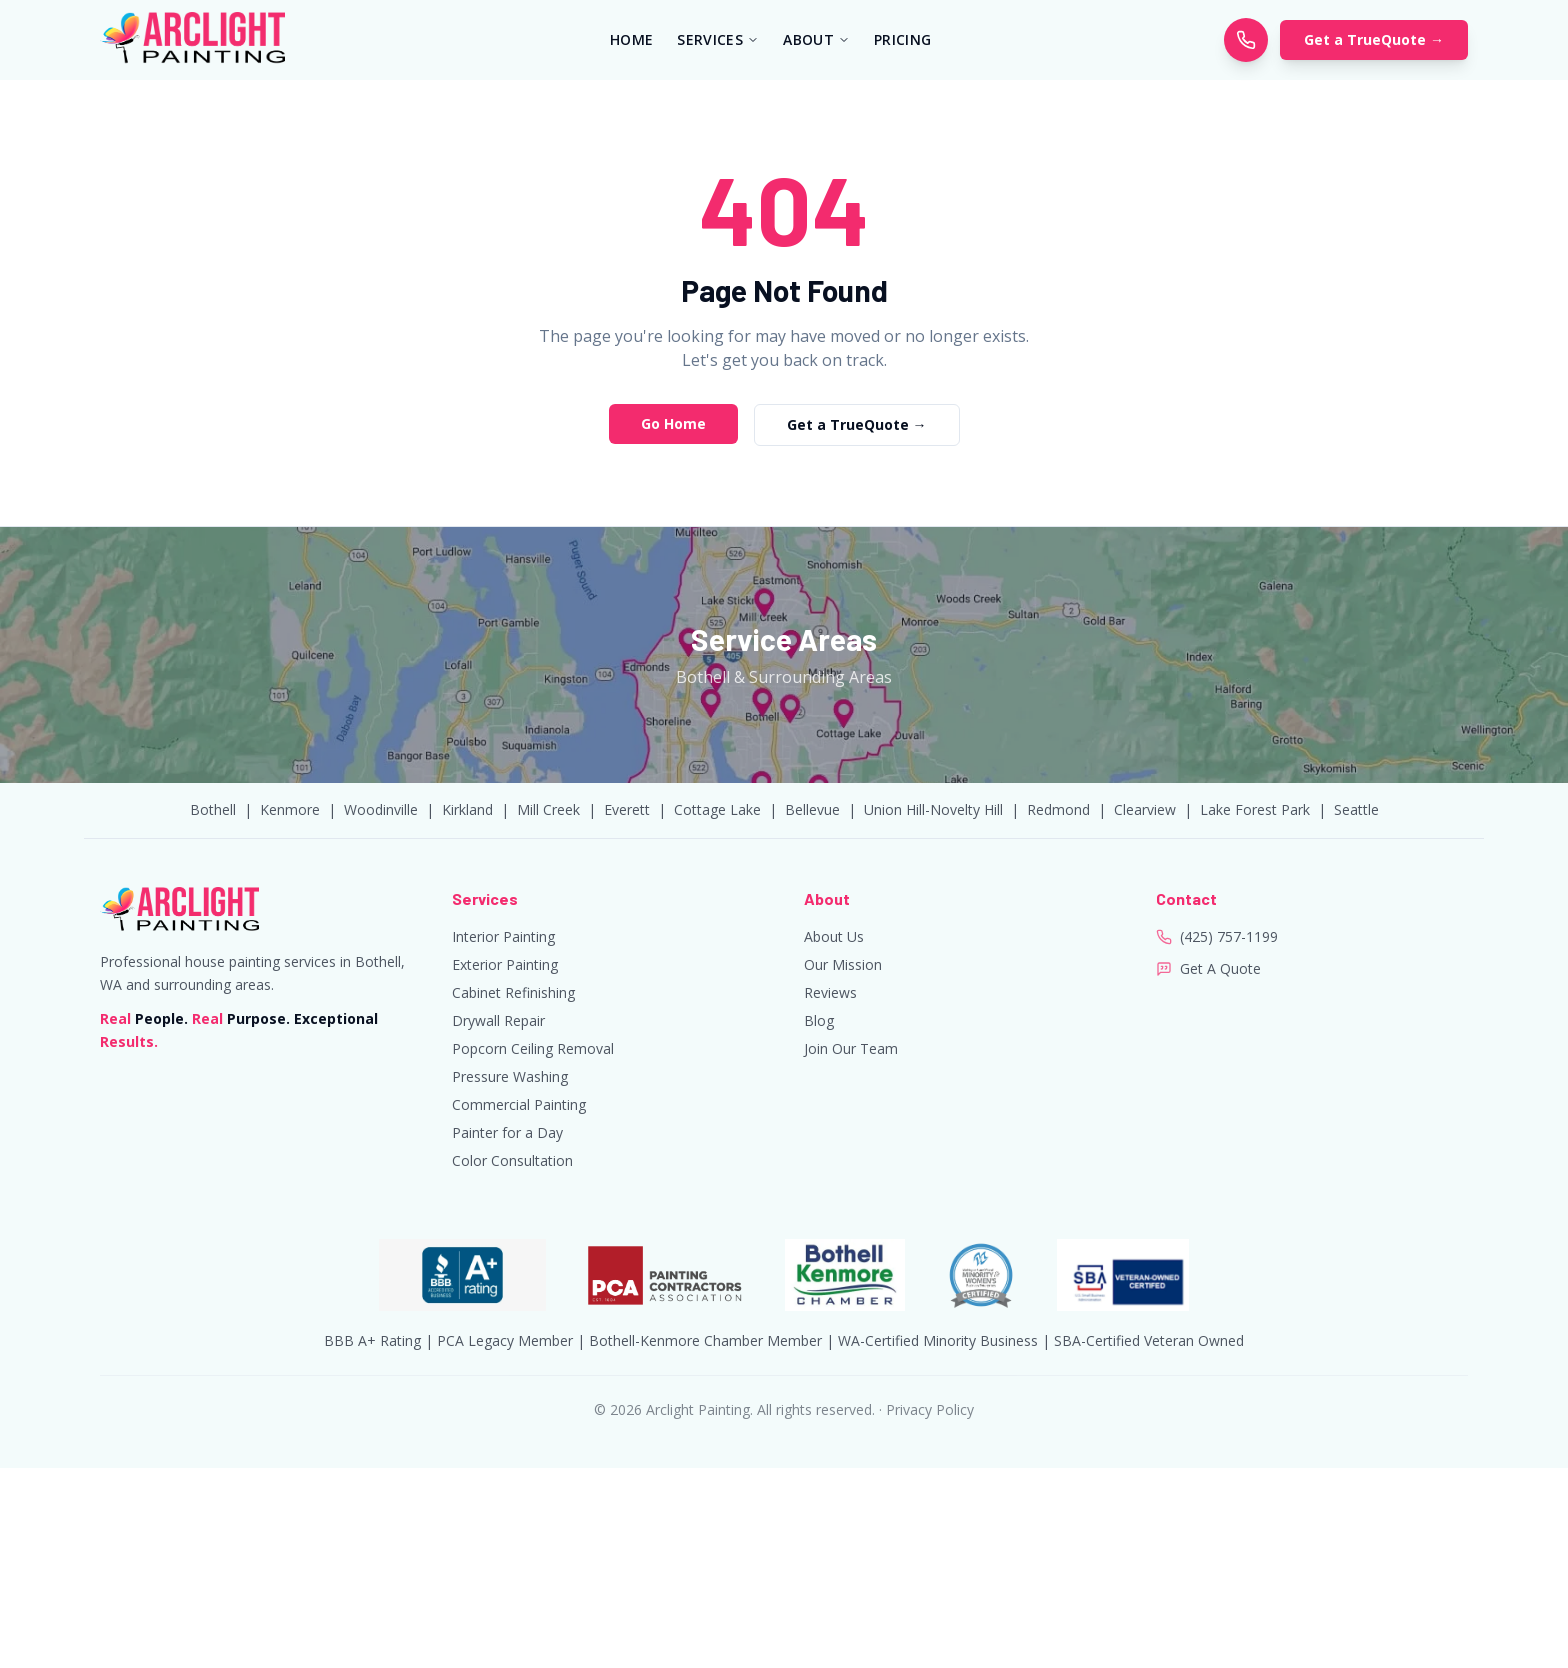 The height and width of the screenshot is (1668, 1568). What do you see at coordinates (1356, 809) in the screenshot?
I see `Seattle` at bounding box center [1356, 809].